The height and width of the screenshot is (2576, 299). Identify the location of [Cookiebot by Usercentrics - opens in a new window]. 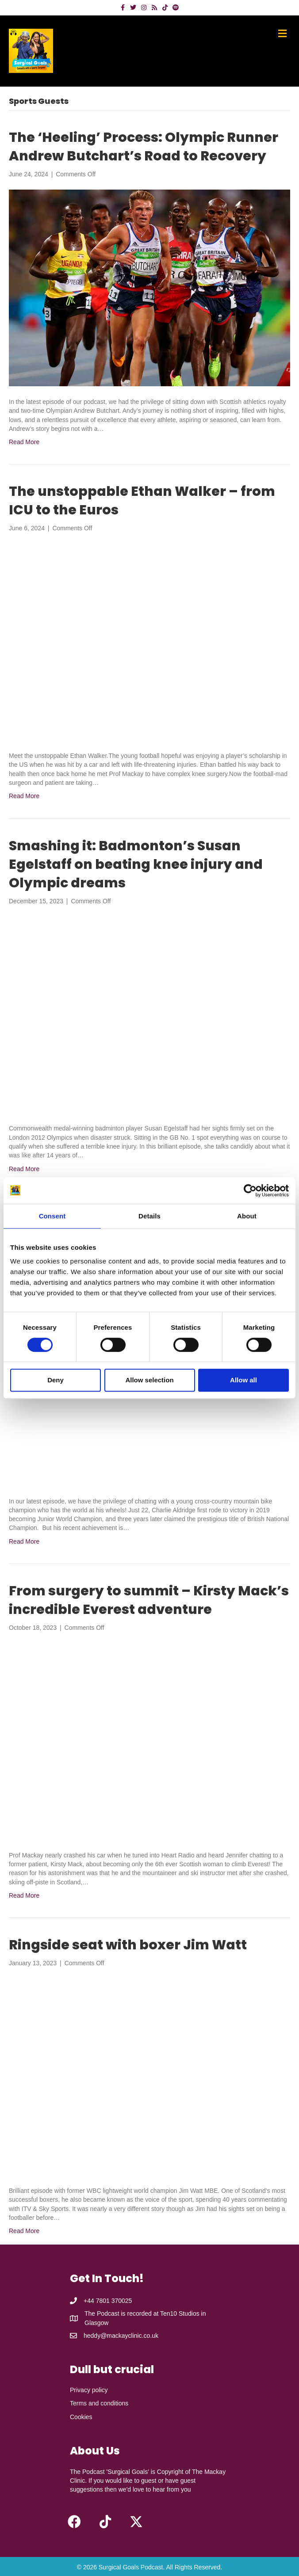
(250, 1190).